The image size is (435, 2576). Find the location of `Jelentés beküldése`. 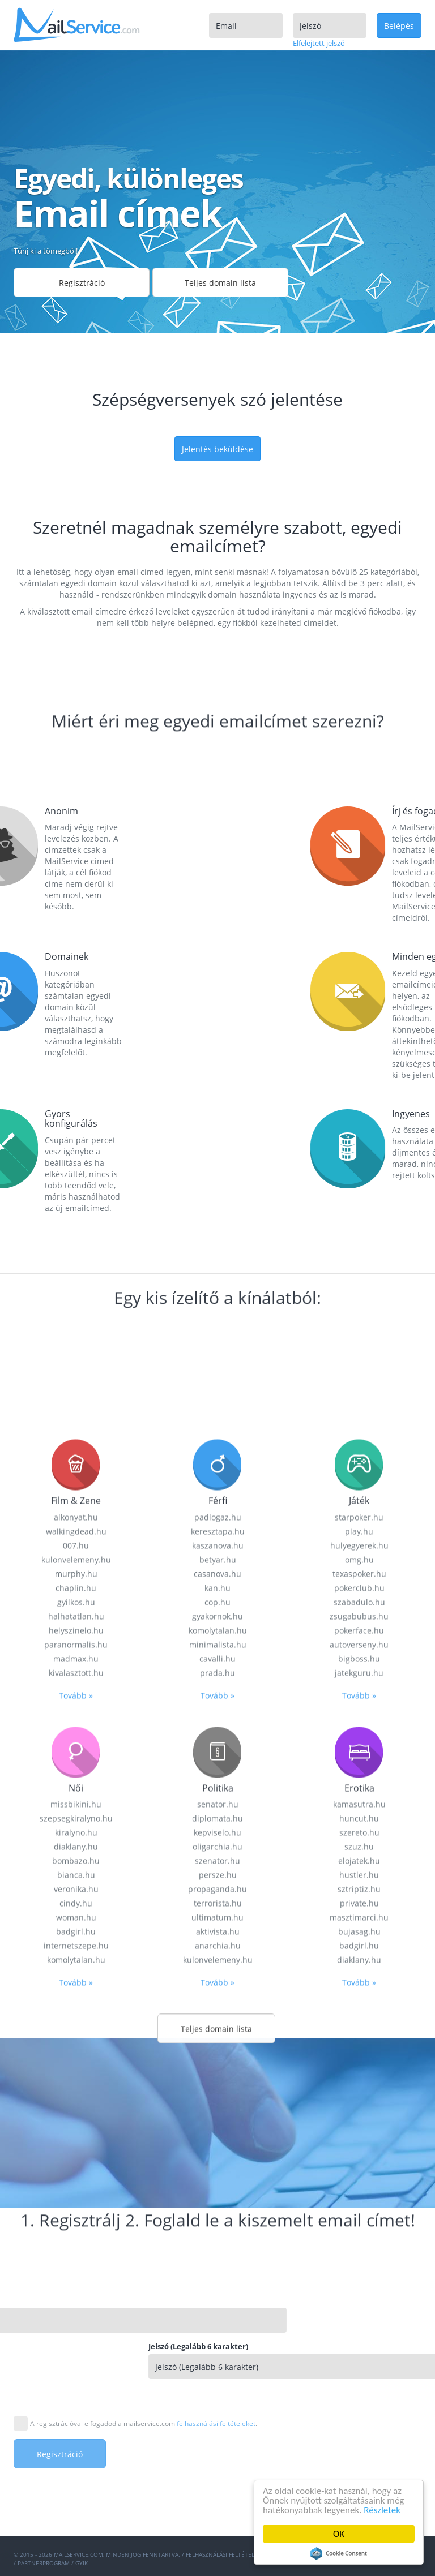

Jelentés beküldése is located at coordinates (217, 449).